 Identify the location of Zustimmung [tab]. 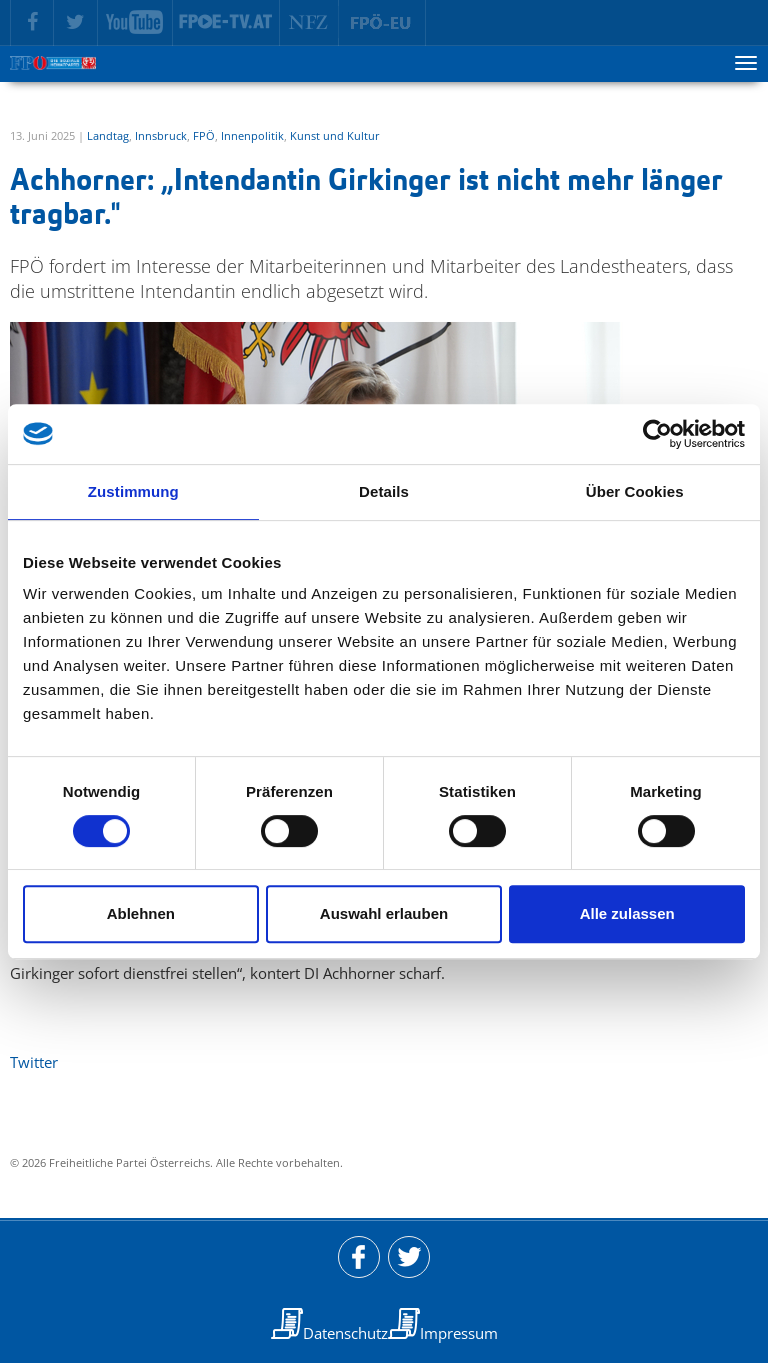
(133, 491).